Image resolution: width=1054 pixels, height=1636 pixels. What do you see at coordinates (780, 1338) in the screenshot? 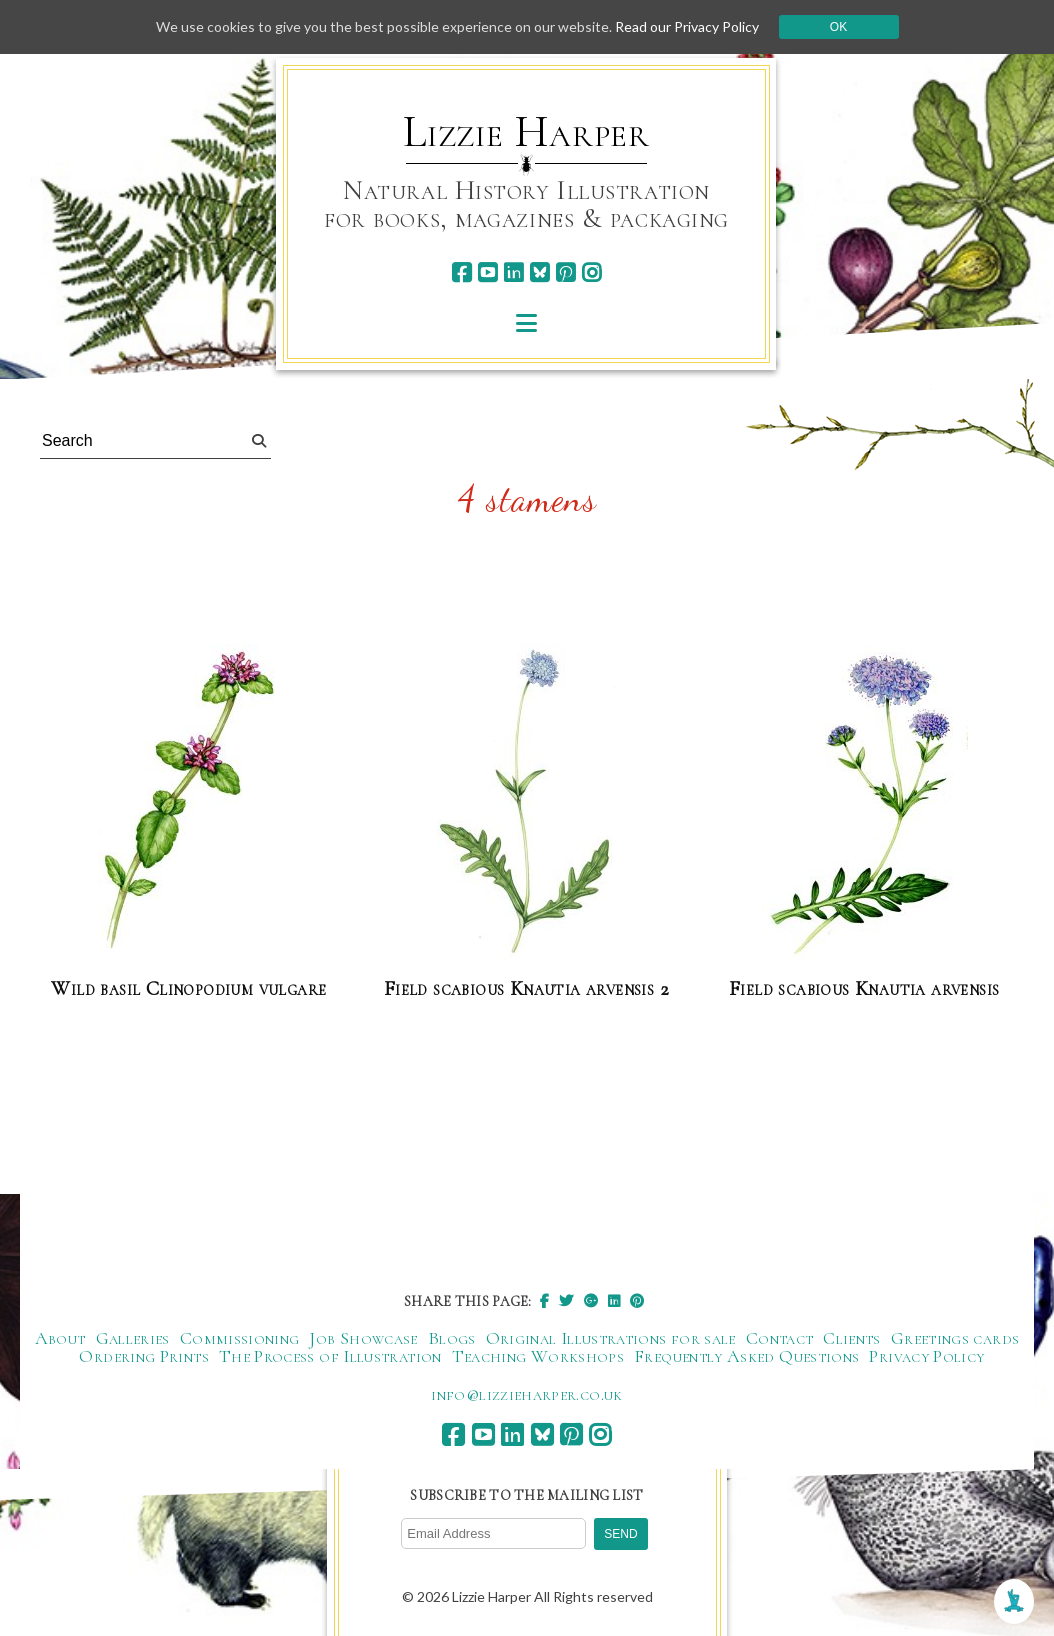
I see `Contact` at bounding box center [780, 1338].